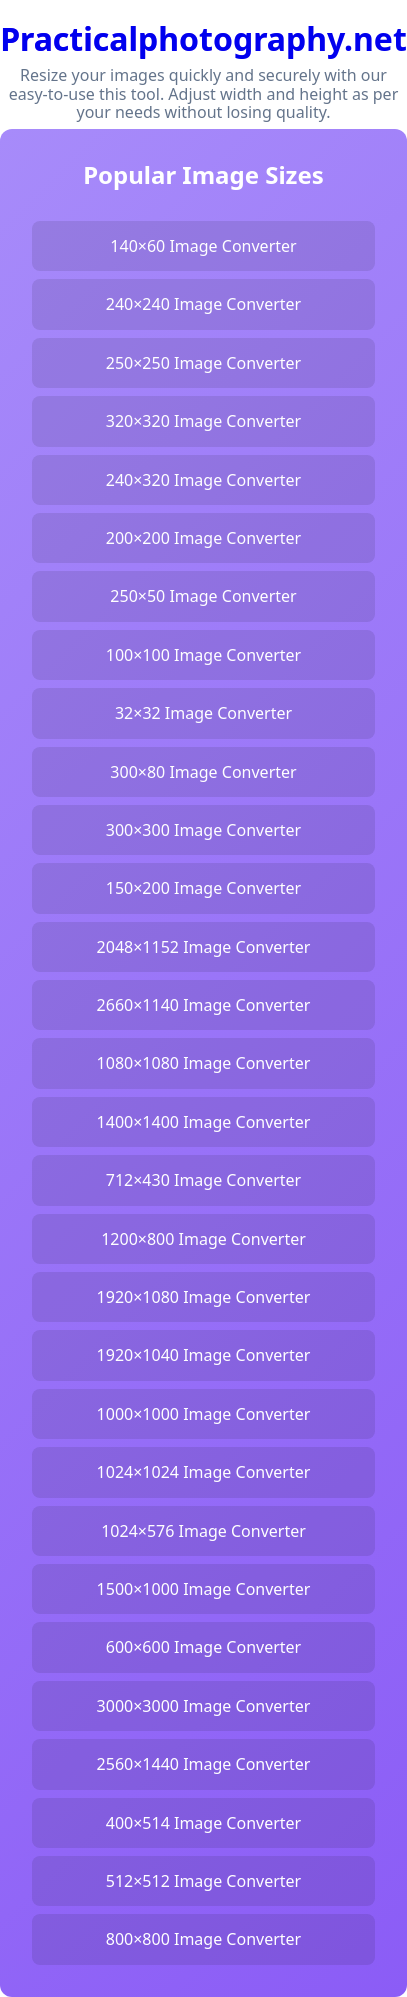  What do you see at coordinates (203, 38) in the screenshot?
I see `Practicalphotography.net` at bounding box center [203, 38].